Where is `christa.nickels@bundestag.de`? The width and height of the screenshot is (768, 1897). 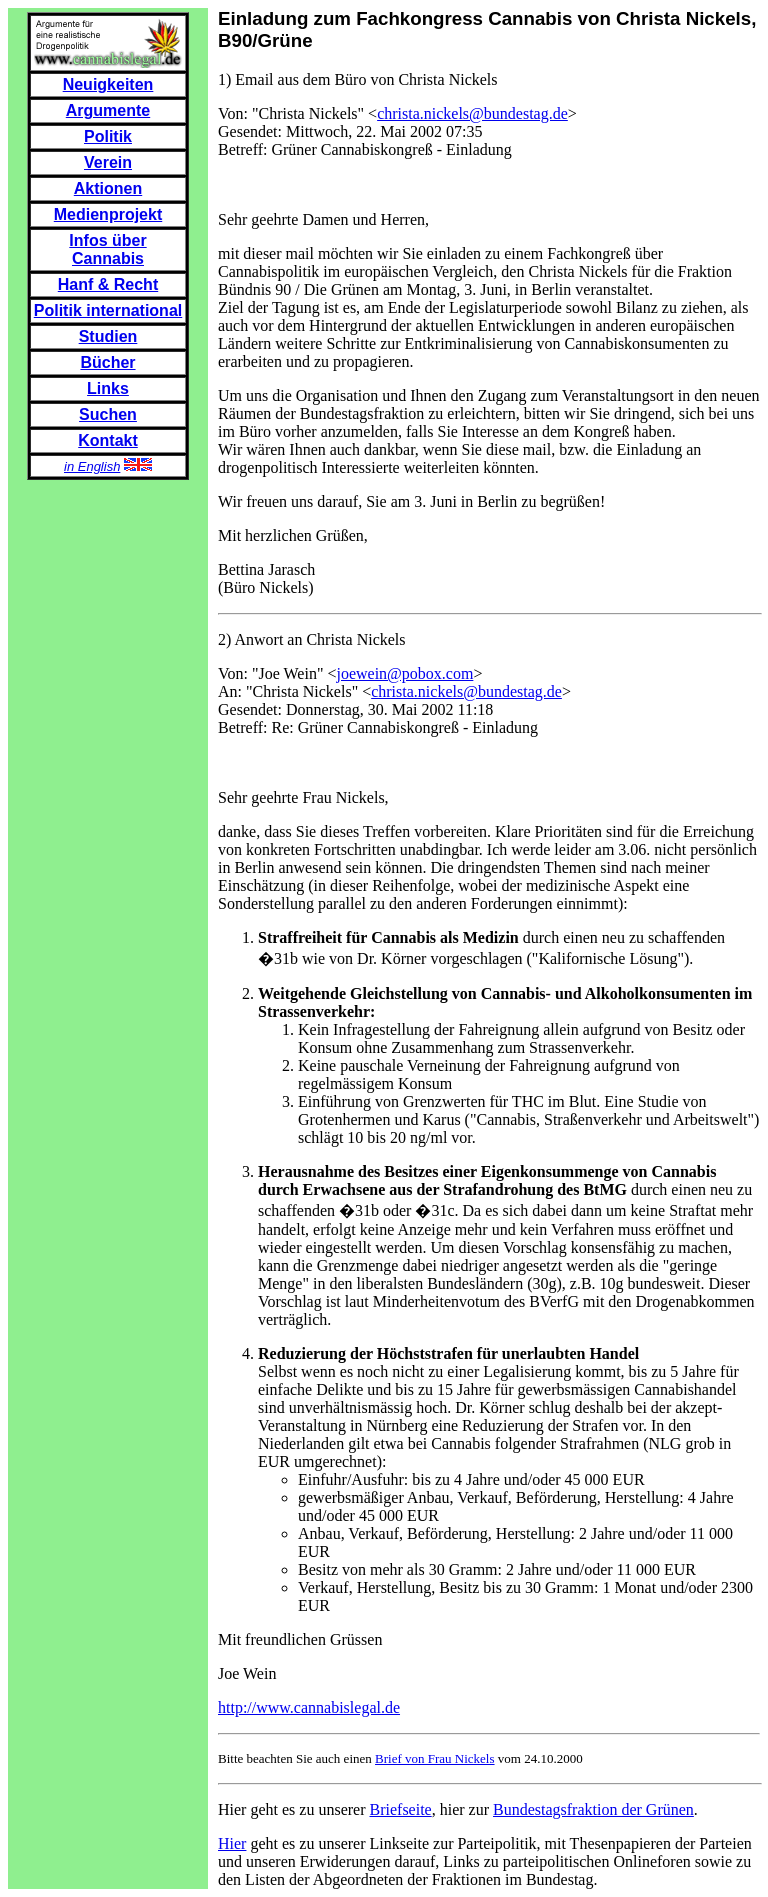
christa.nickels@bundestag.de is located at coordinates (472, 113).